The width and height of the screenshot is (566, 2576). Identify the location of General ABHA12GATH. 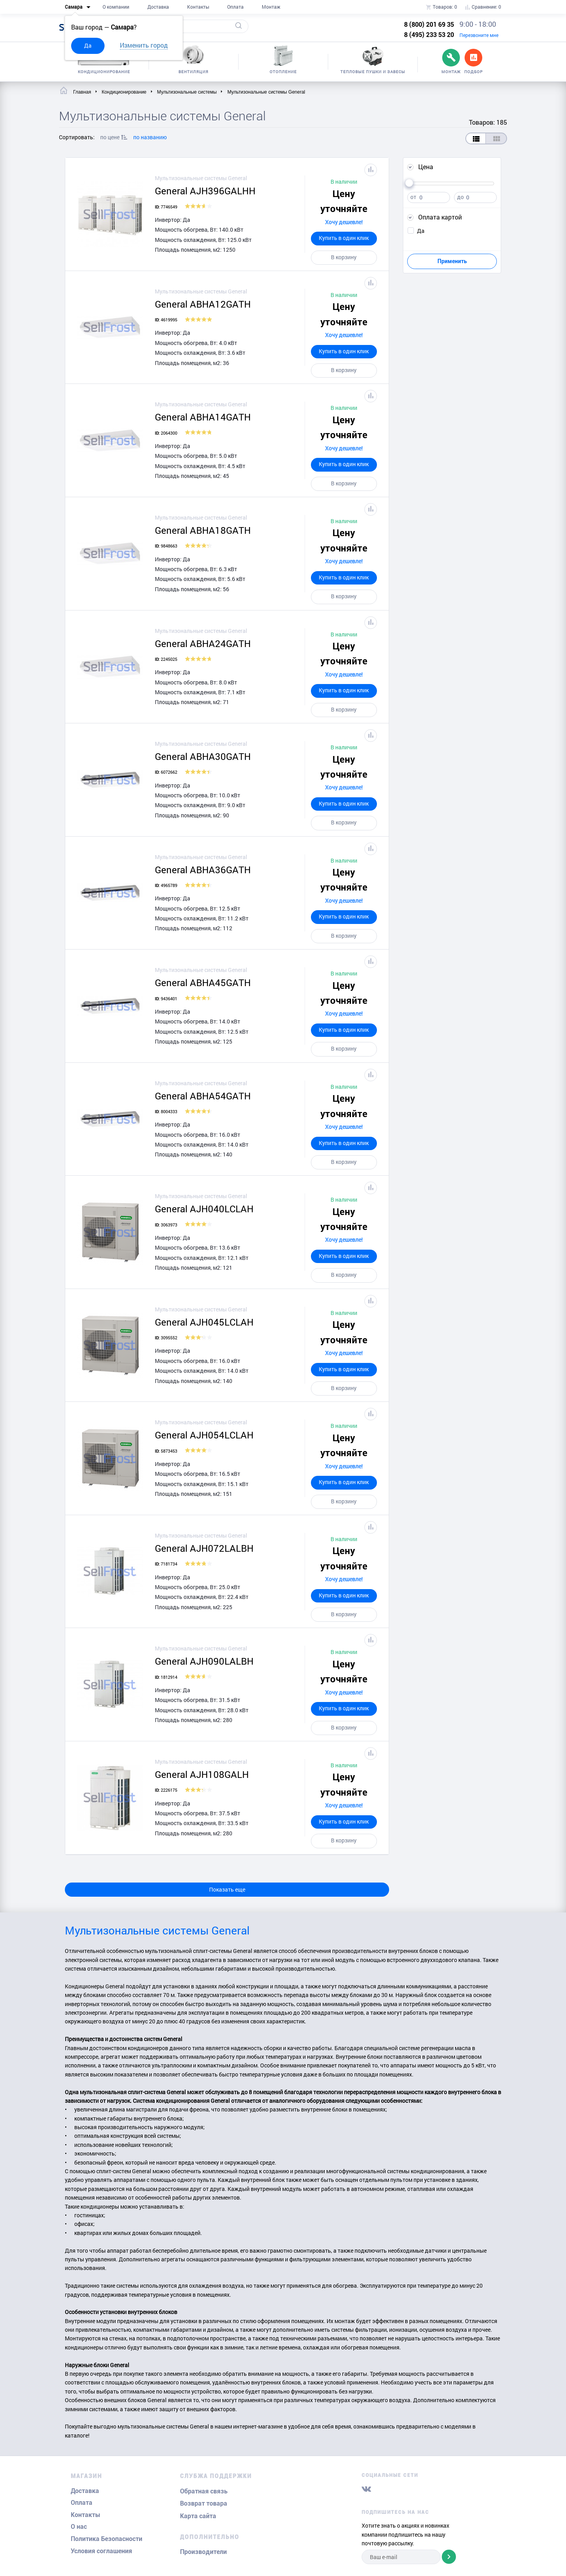
(203, 304).